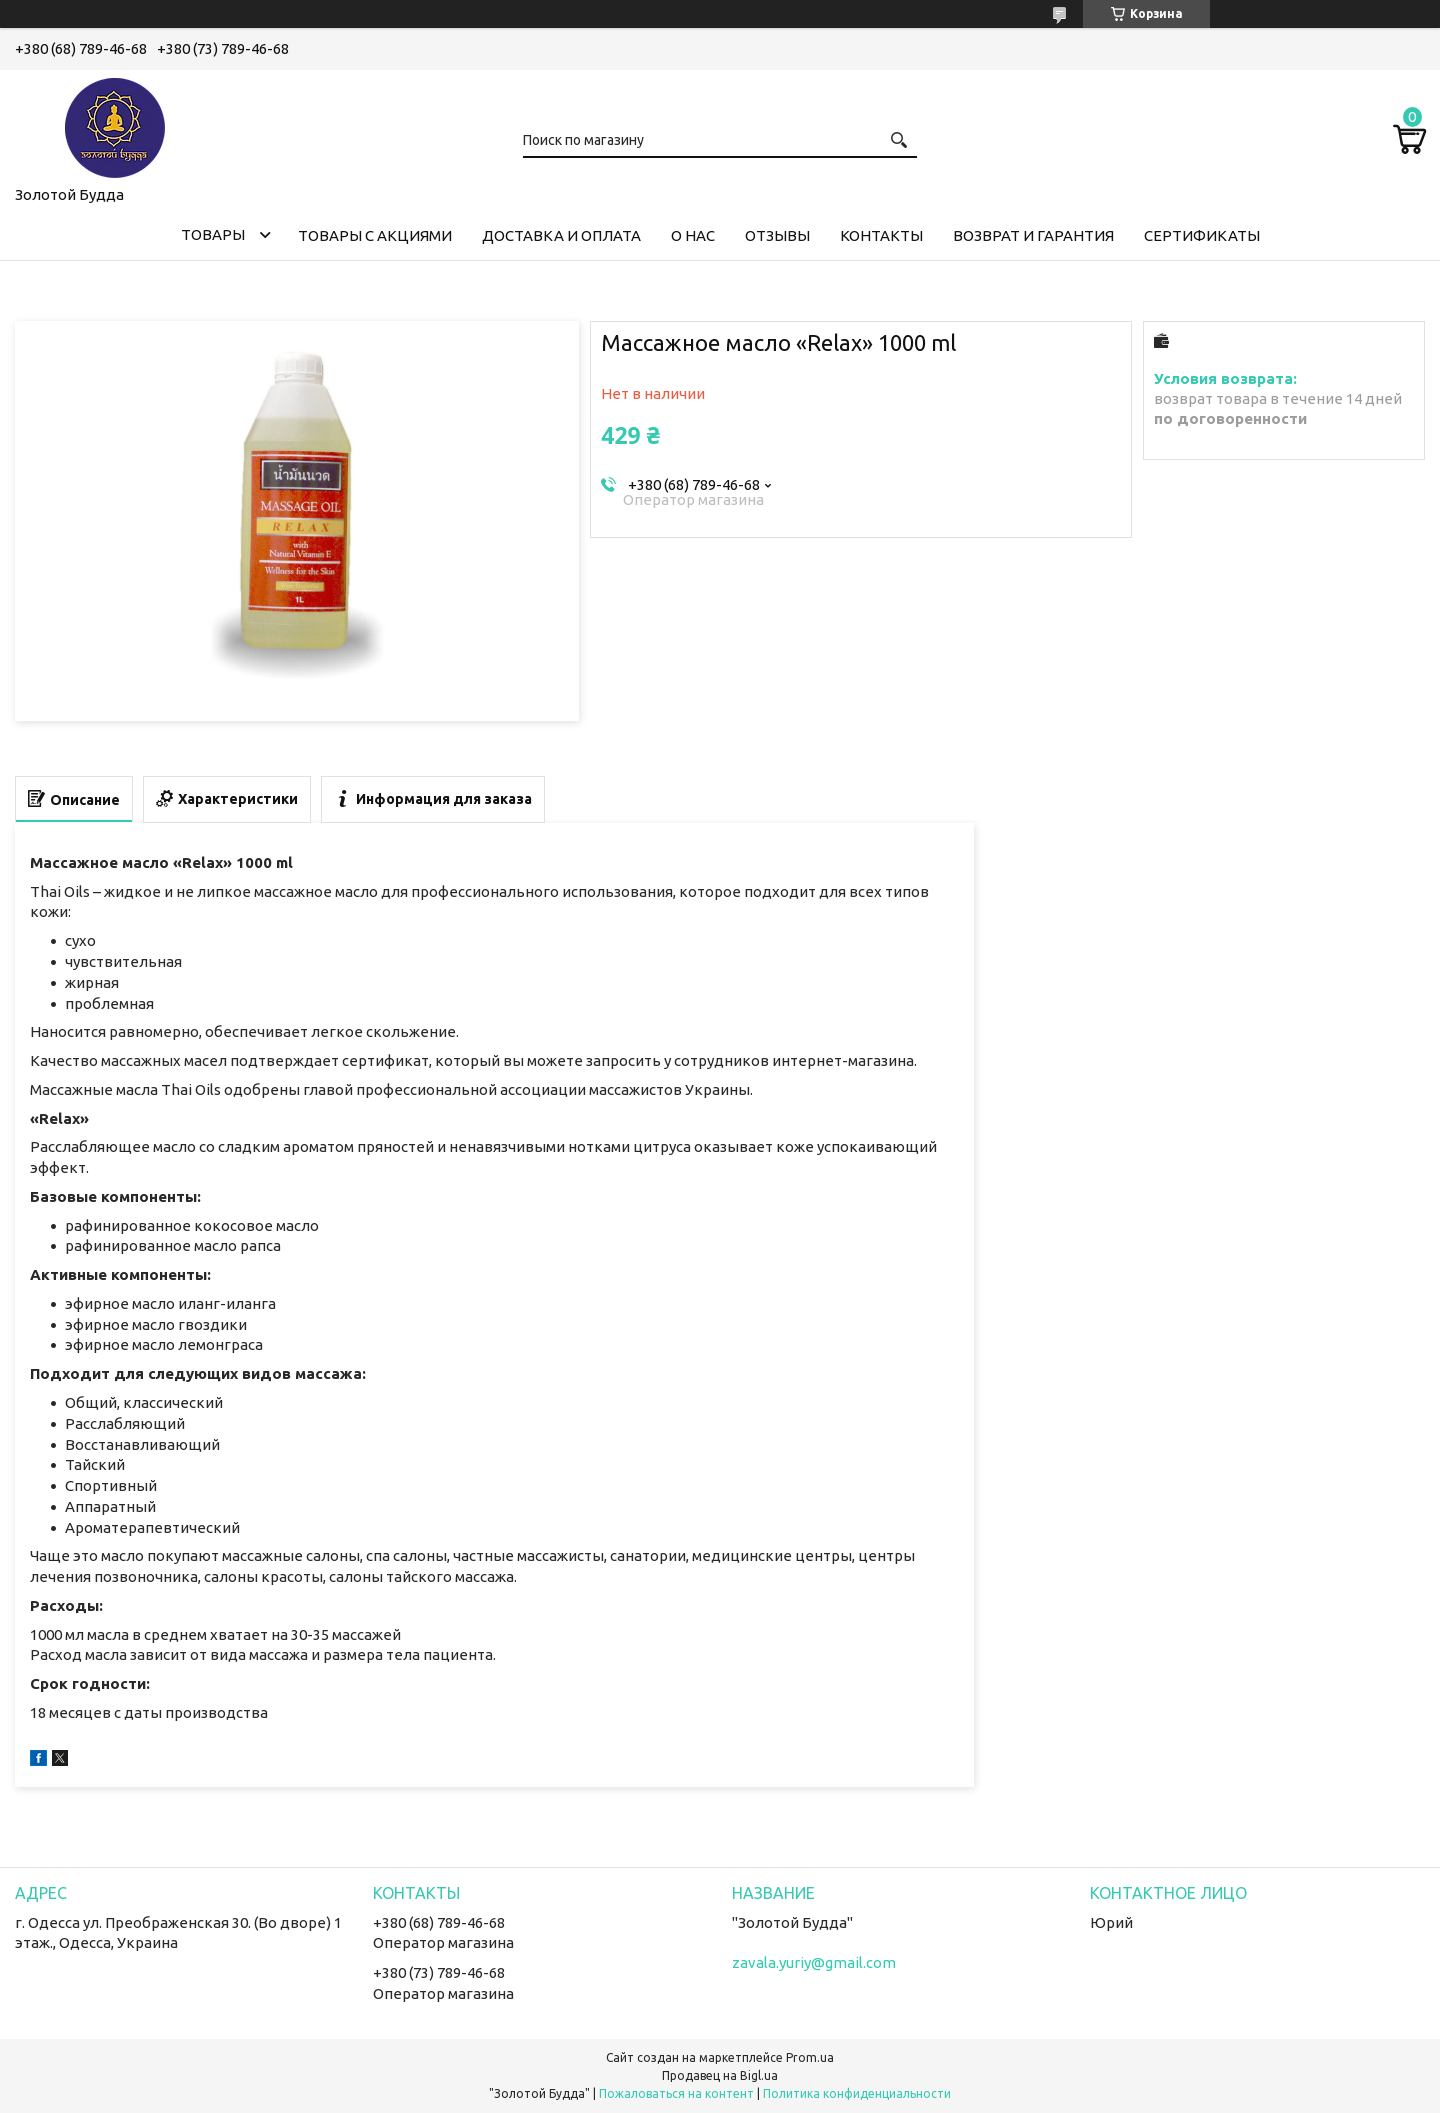 This screenshot has width=1440, height=2113. I want to click on Возврат и гарантия, so click(1033, 235).